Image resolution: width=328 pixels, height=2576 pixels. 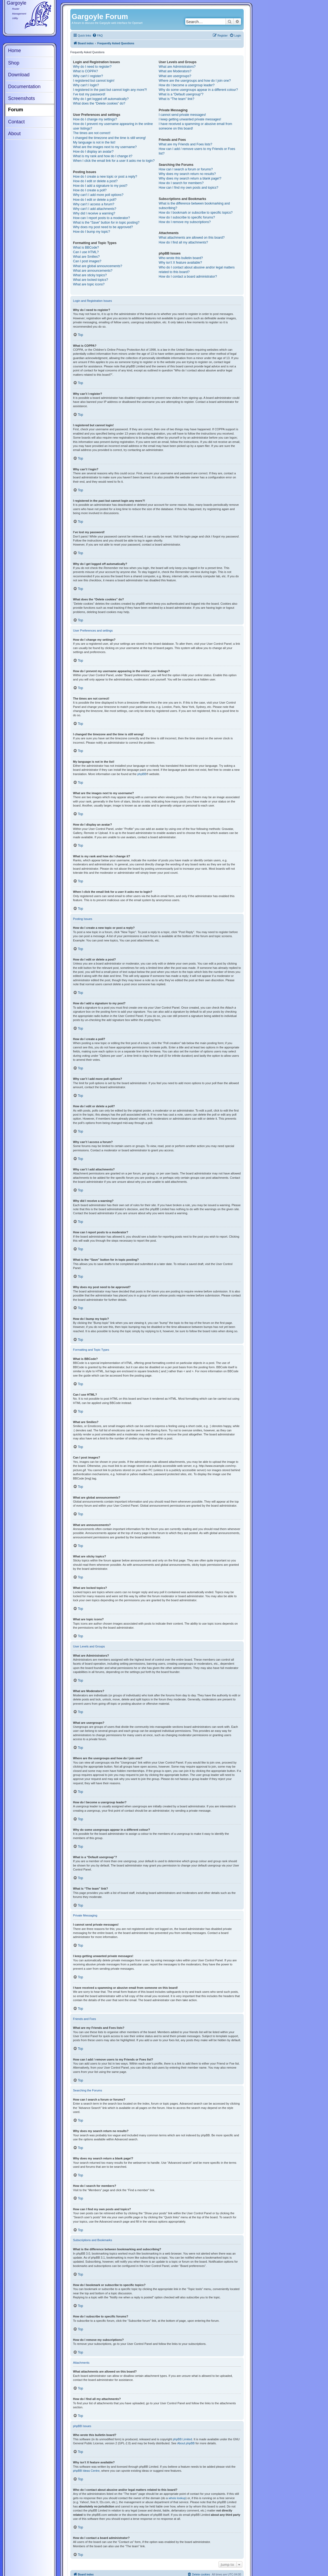 What do you see at coordinates (99, 103) in the screenshot?
I see `What does the “Delete cookies” do?` at bounding box center [99, 103].